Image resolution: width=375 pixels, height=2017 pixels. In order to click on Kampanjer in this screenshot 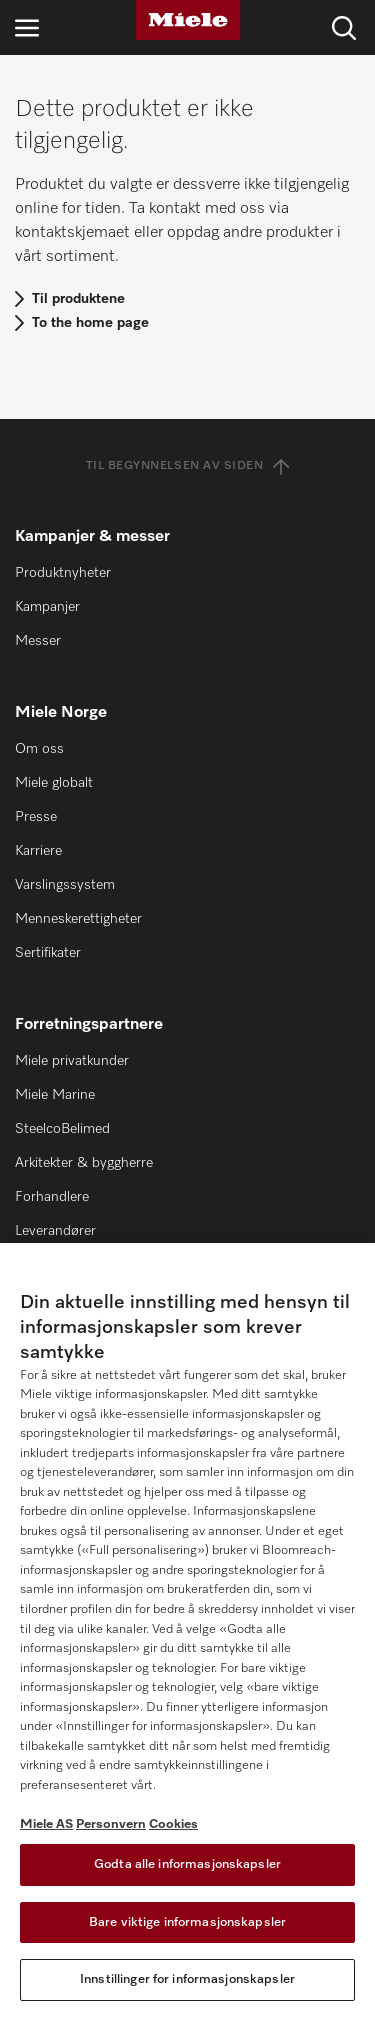, I will do `click(47, 607)`.